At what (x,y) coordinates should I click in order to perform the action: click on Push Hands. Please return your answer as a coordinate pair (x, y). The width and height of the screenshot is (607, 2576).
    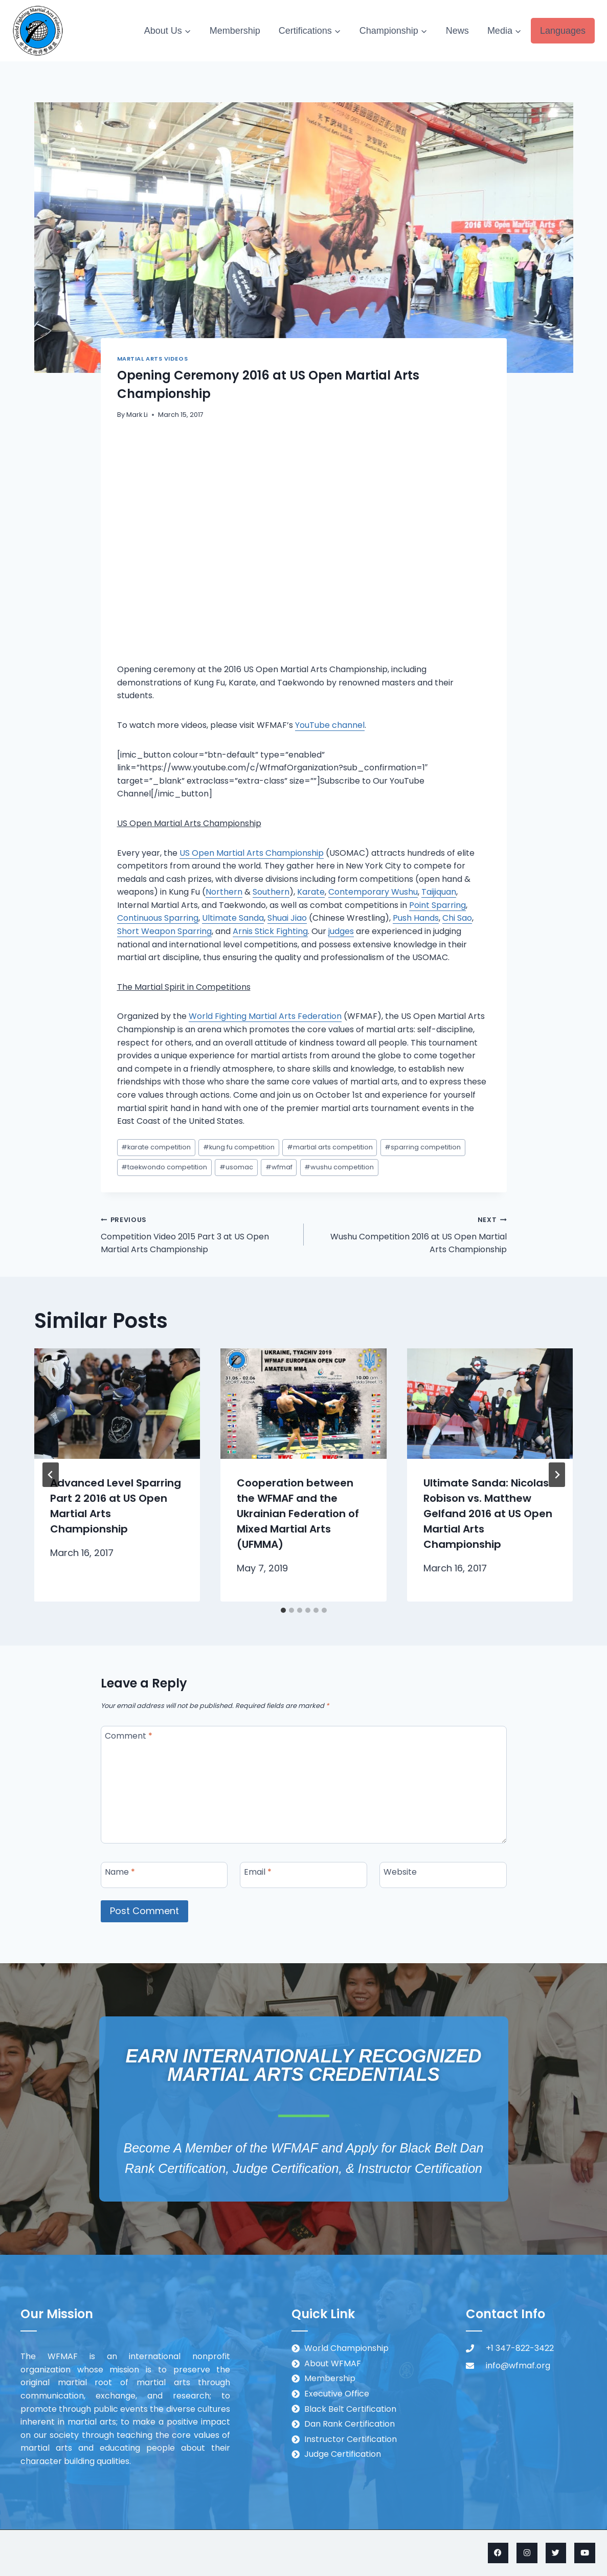
    Looking at the image, I should click on (416, 918).